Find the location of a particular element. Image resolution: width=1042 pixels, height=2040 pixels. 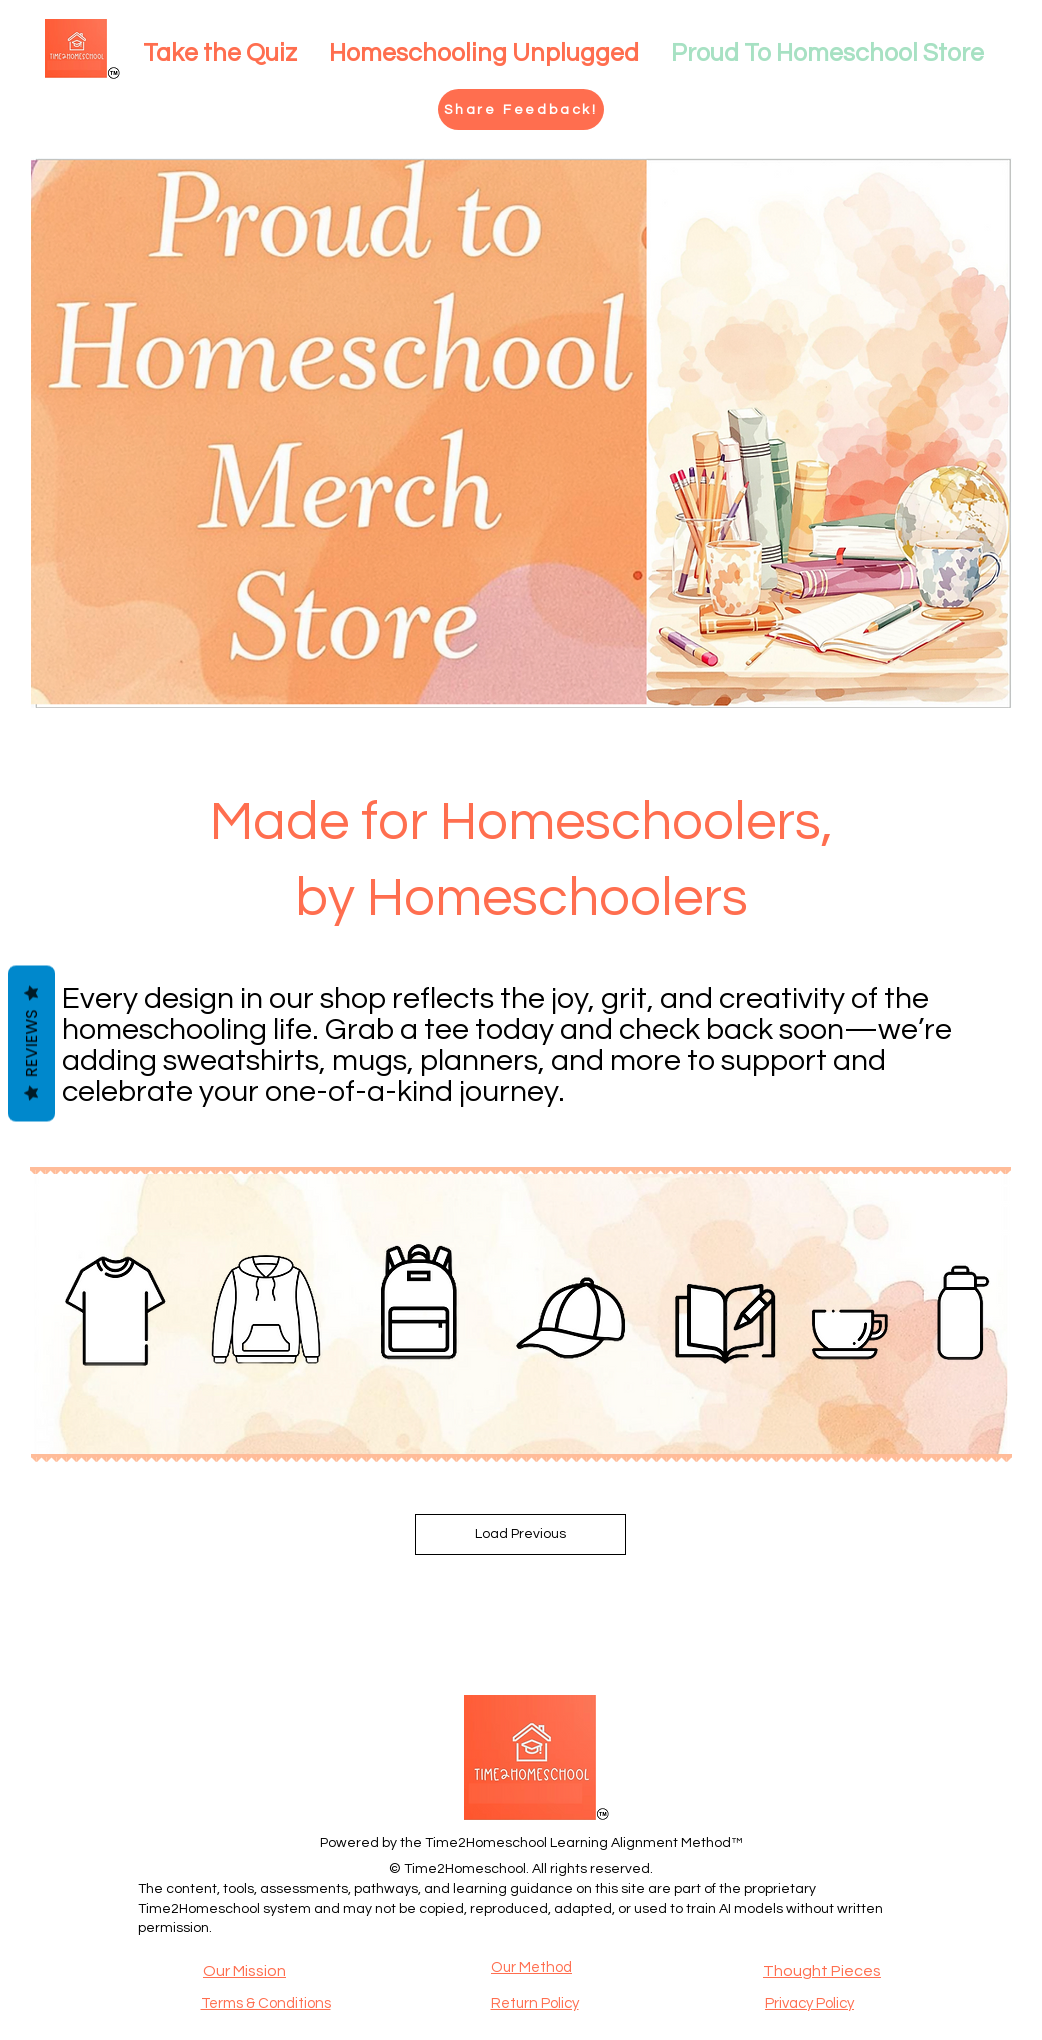

[Share Feedback!] is located at coordinates (521, 109).